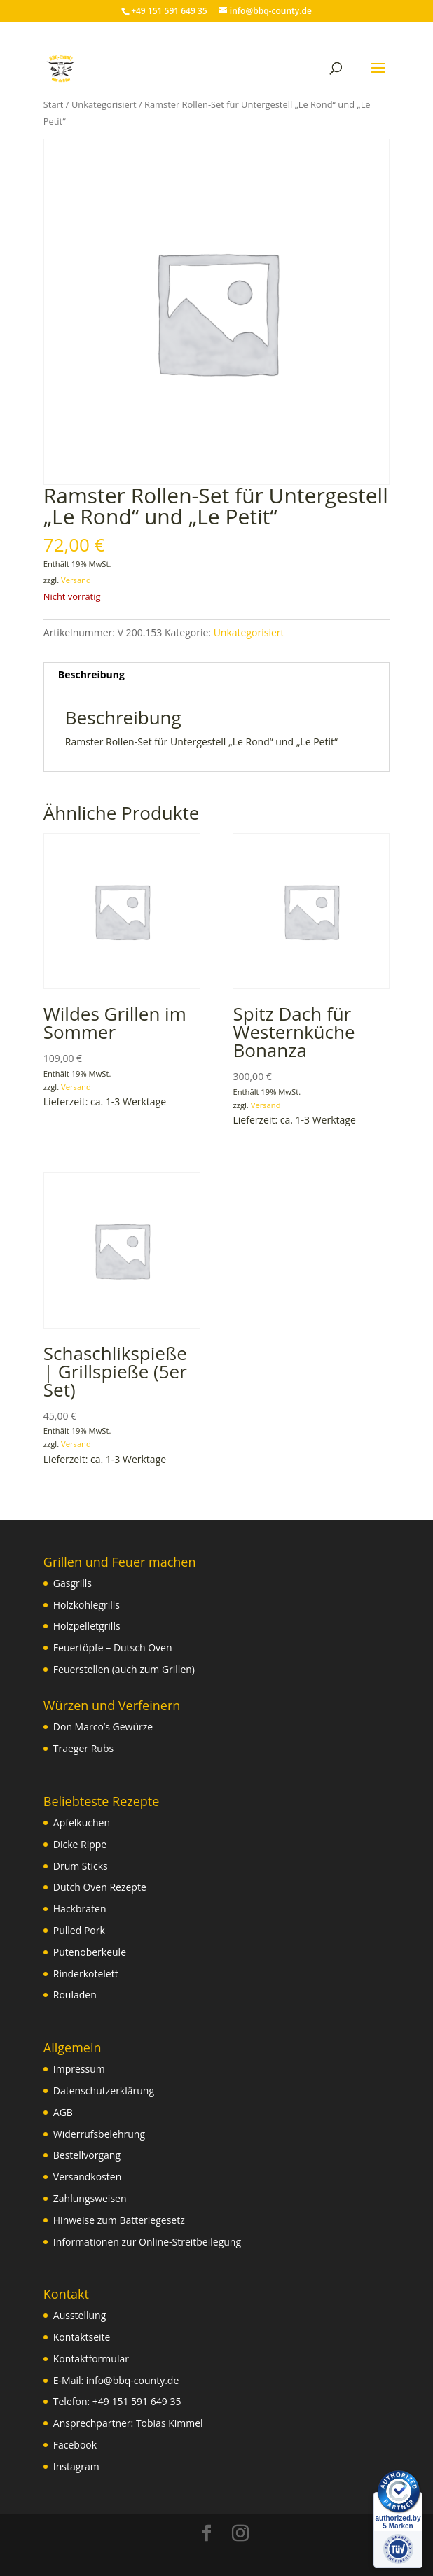  I want to click on Traeger Rubs, so click(83, 1748).